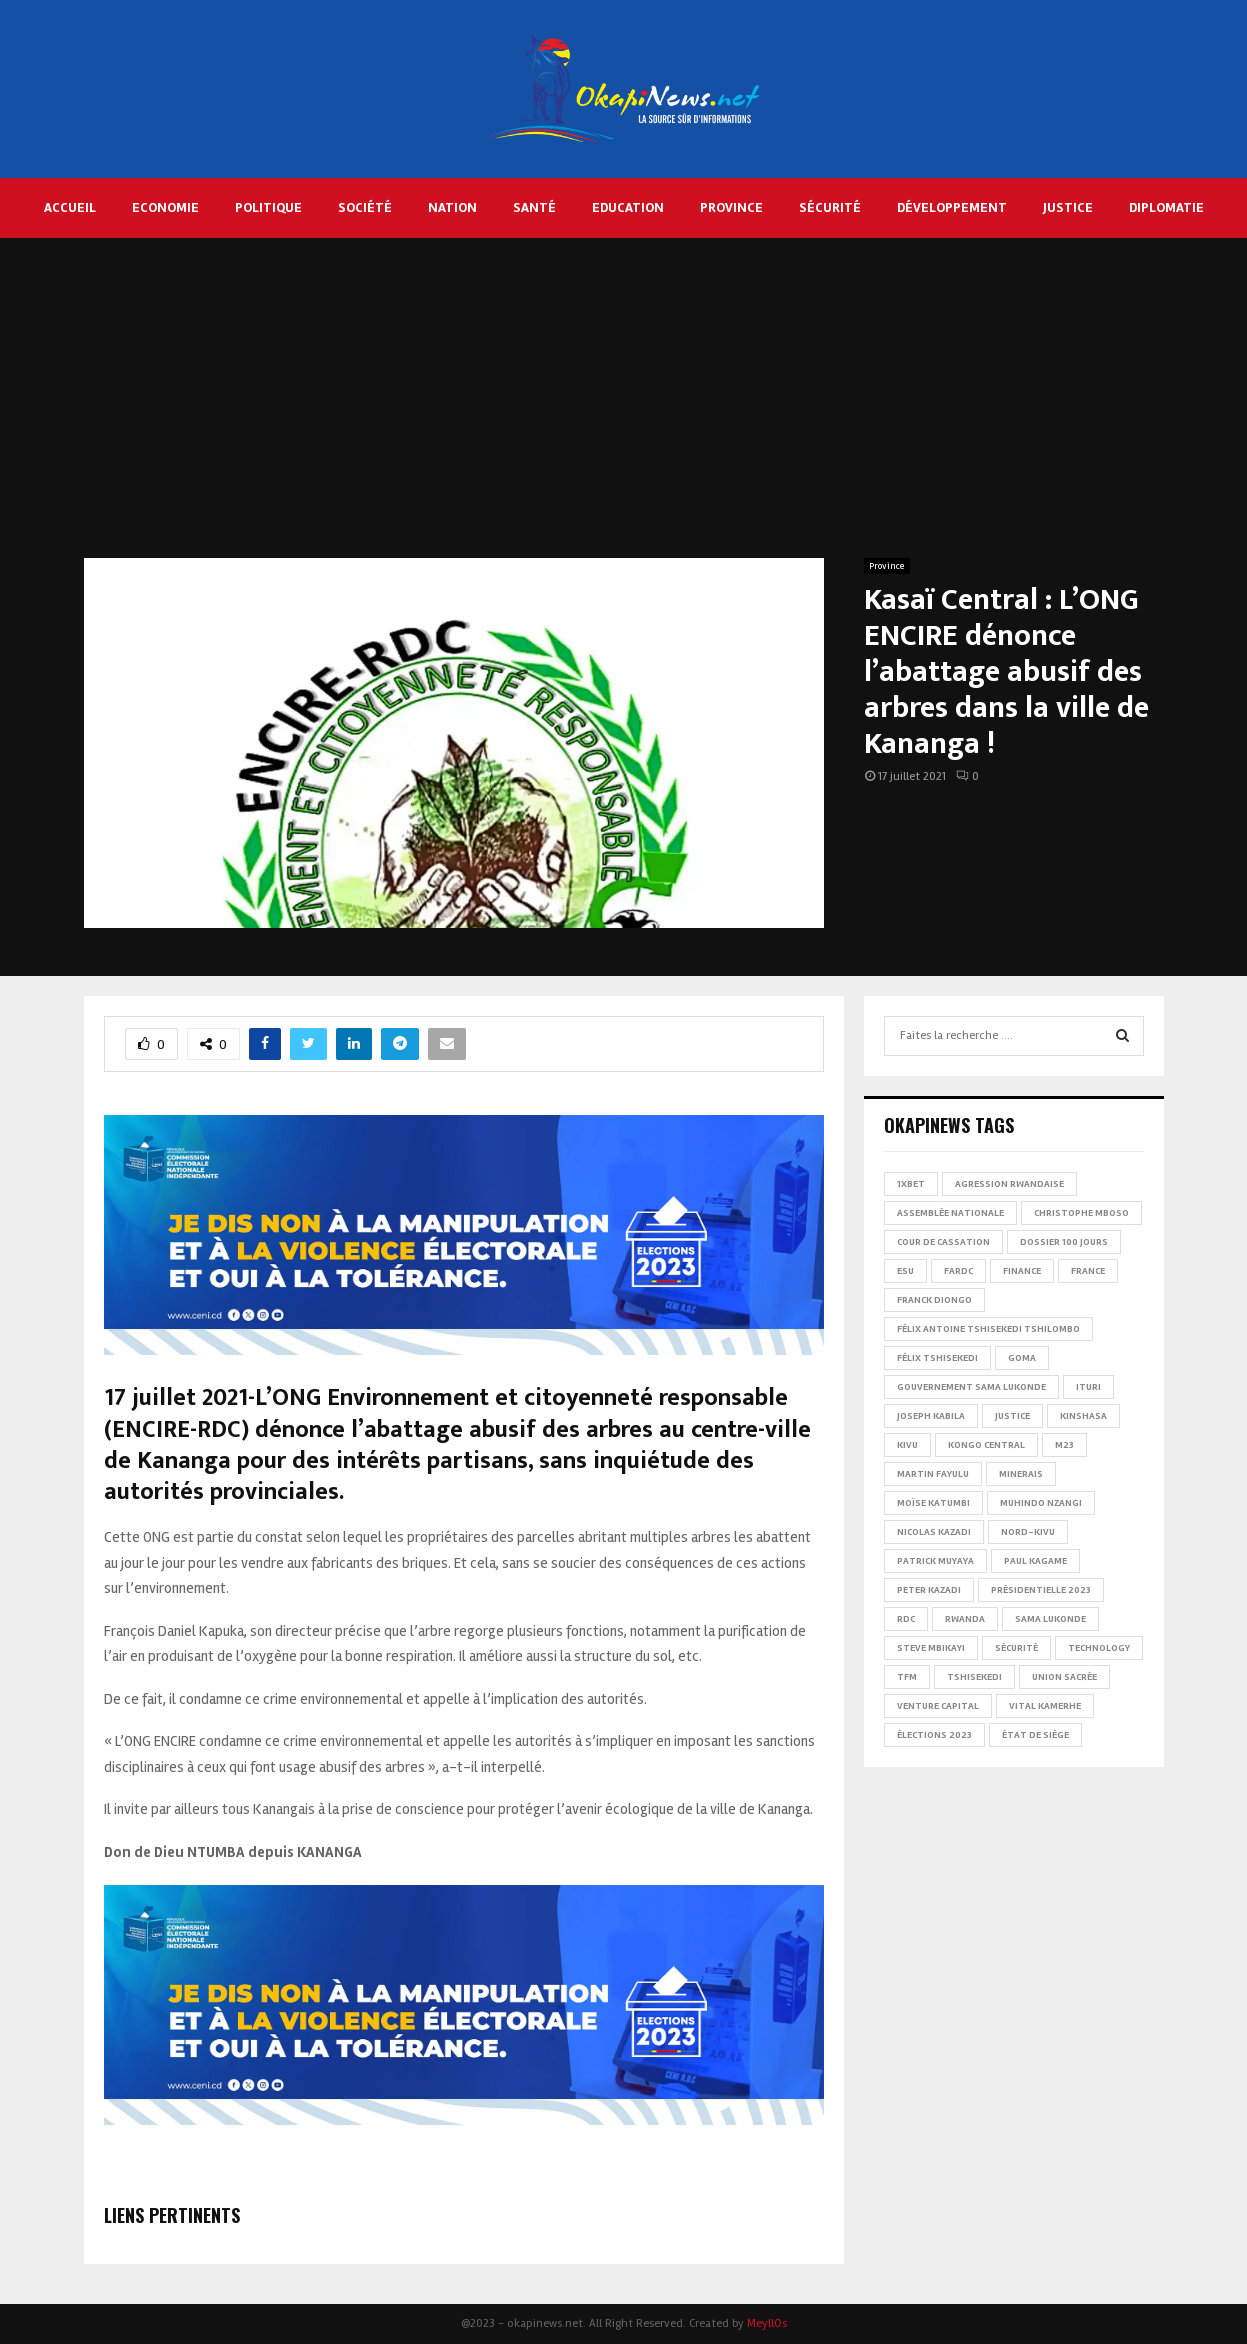 The image size is (1247, 2344). I want to click on Vital Kamerhe, so click(1045, 1706).